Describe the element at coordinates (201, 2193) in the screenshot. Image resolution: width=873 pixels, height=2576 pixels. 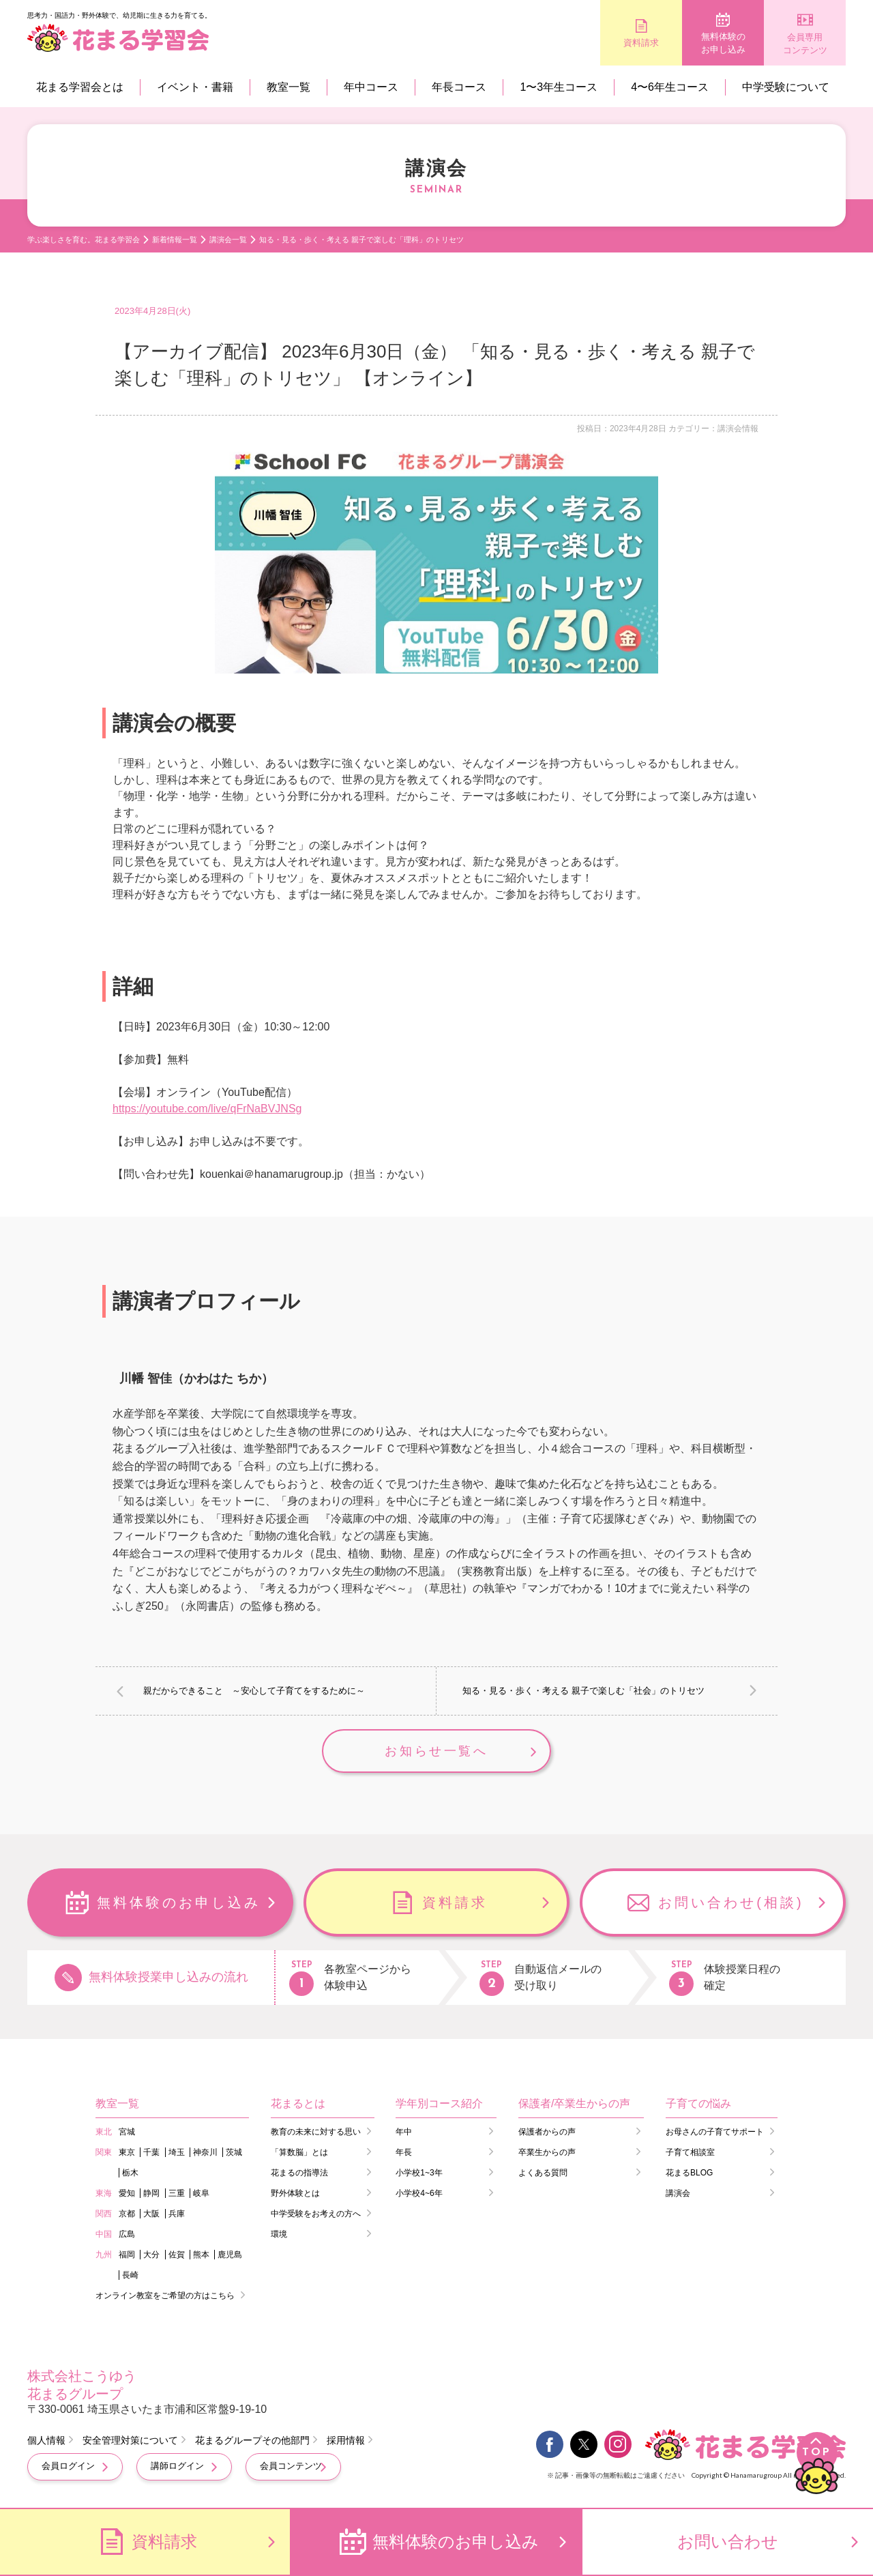
I see `岐阜` at that location.